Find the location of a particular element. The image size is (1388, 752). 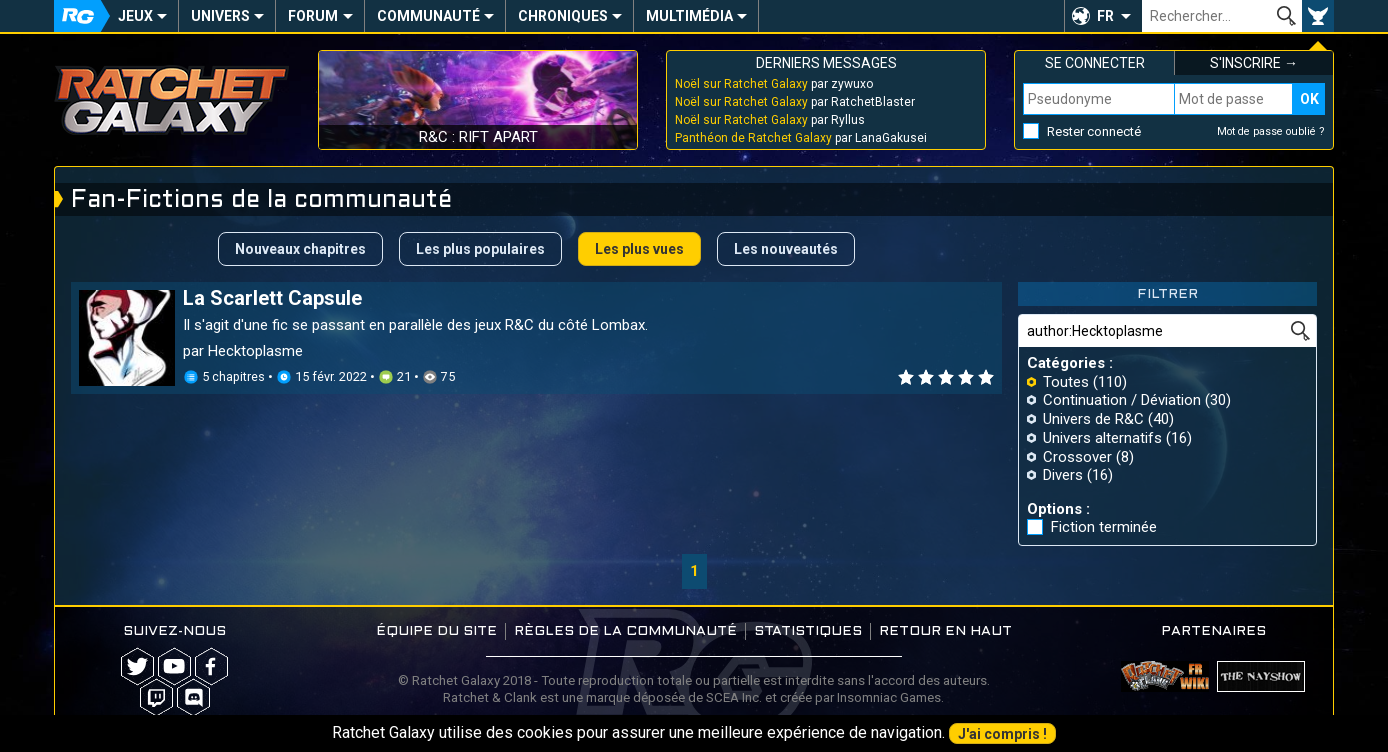

Nouveaux chapitres is located at coordinates (300, 249).